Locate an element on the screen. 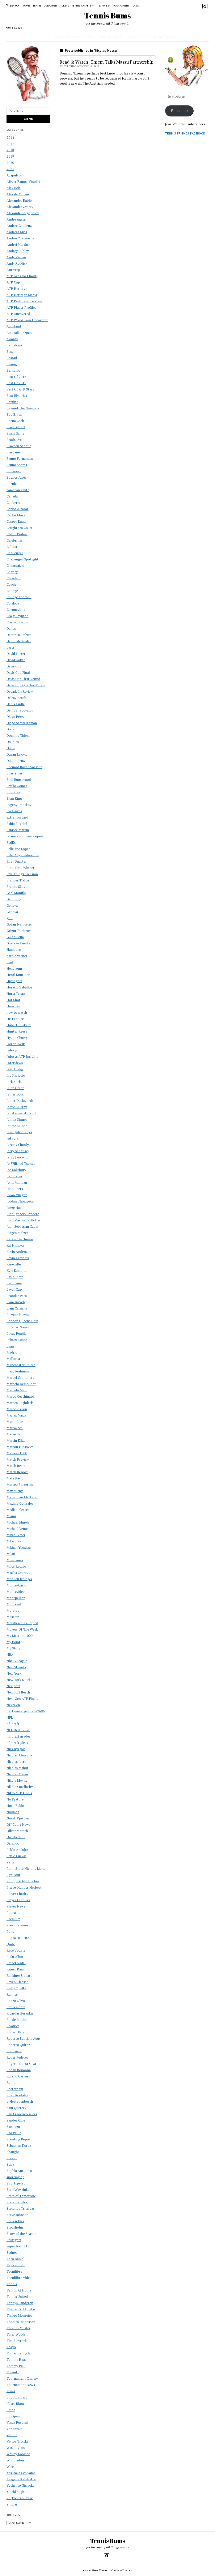  Marcelo Melo is located at coordinates (17, 1390).